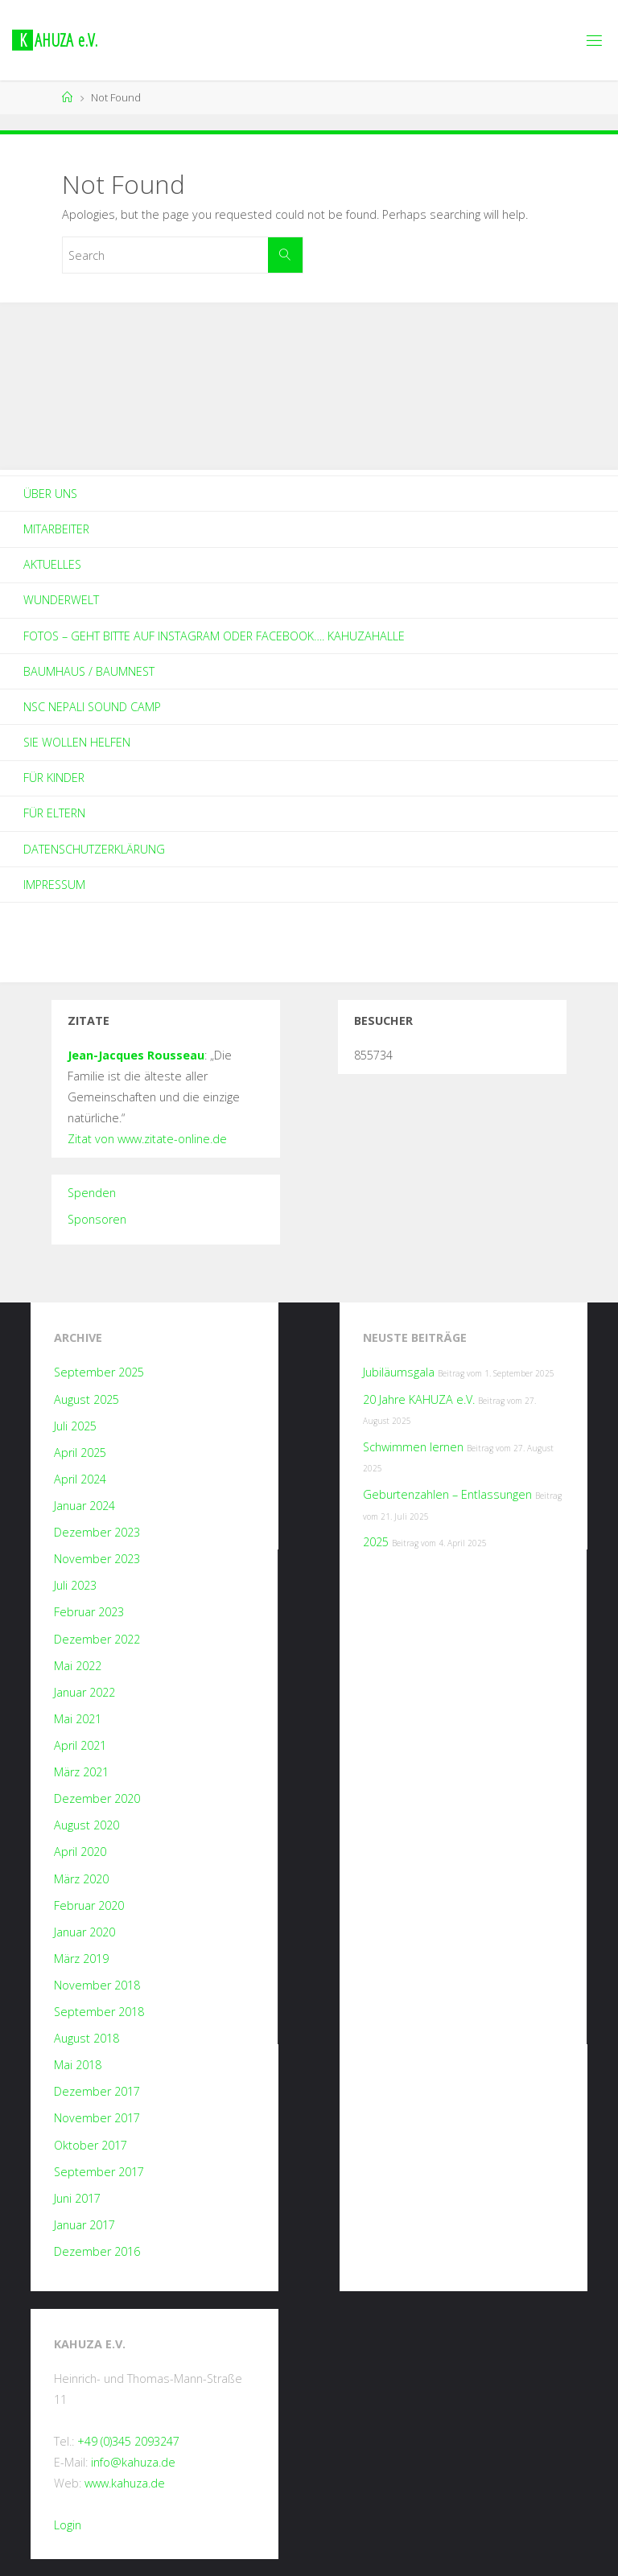 This screenshot has width=618, height=2576. Describe the element at coordinates (413, 1447) in the screenshot. I see `Schwimmen lernen` at that location.